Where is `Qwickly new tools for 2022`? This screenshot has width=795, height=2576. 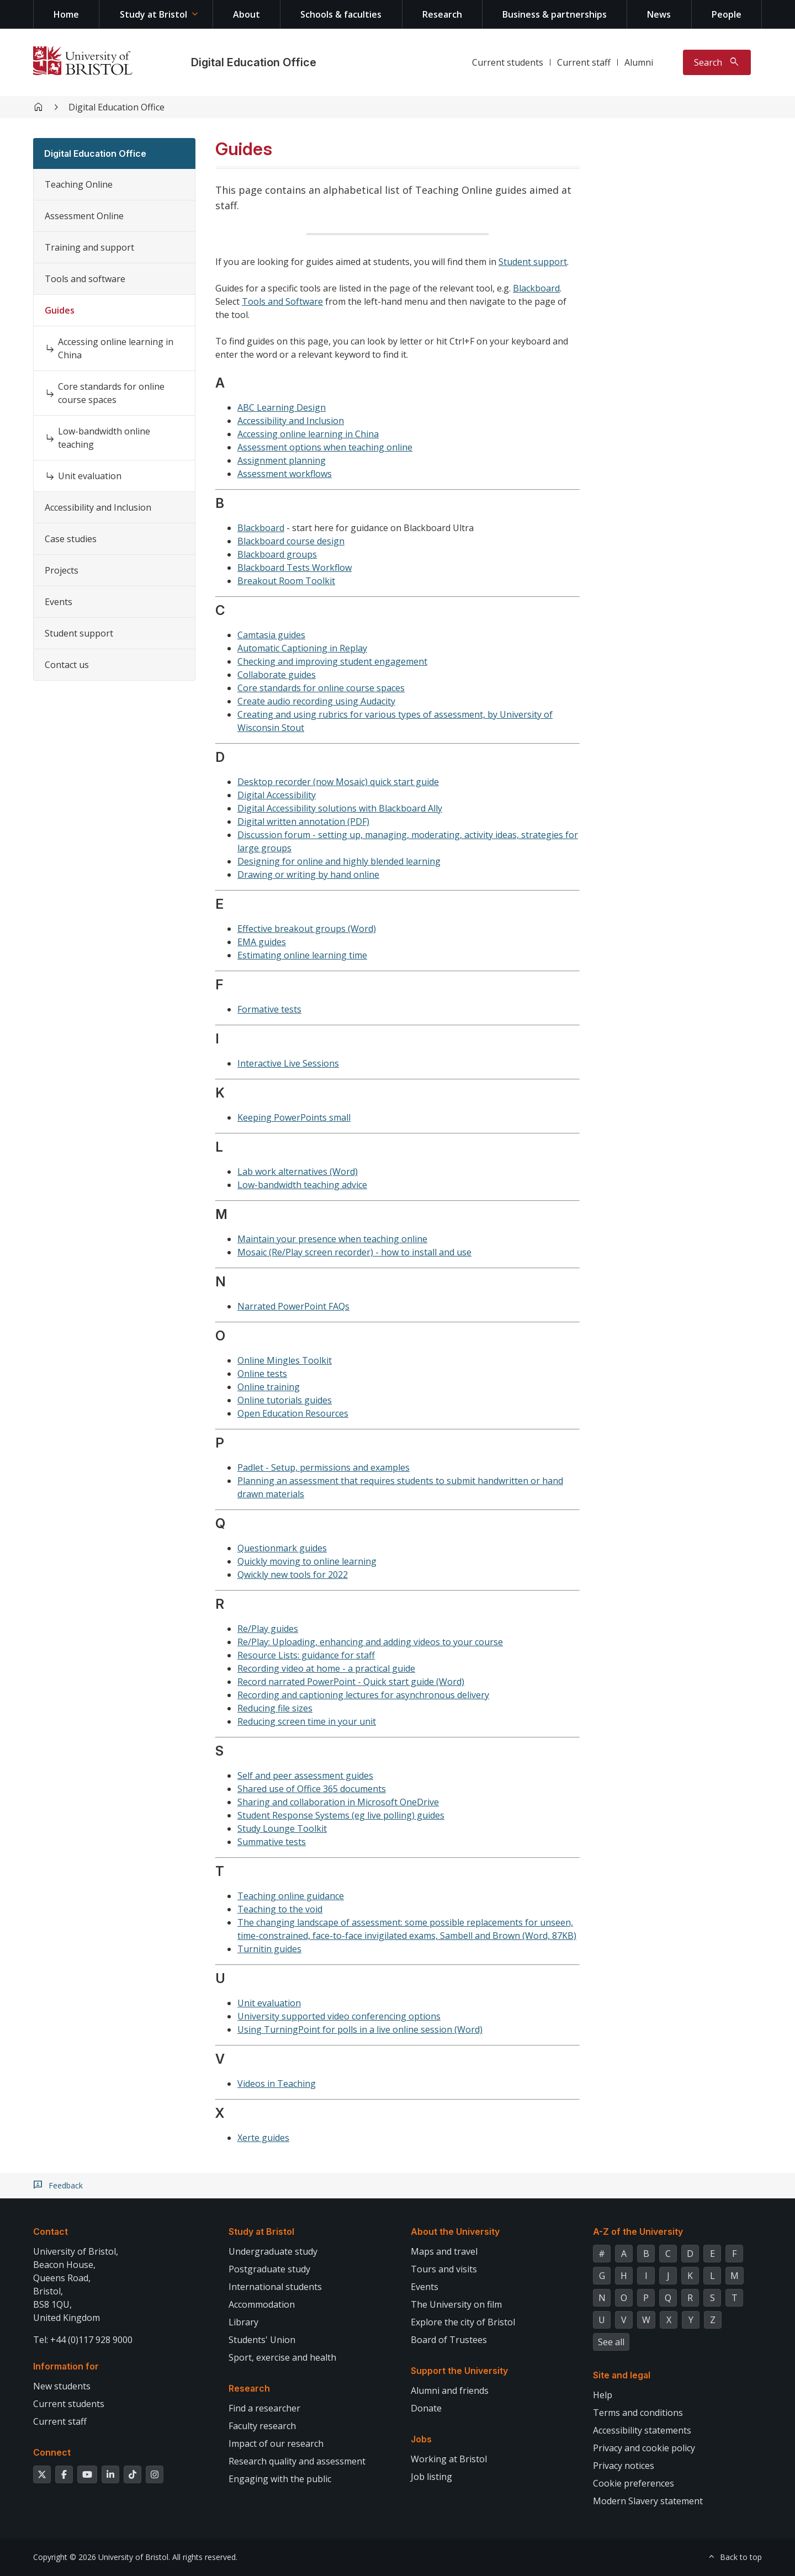 Qwickly new tools for 2022 is located at coordinates (292, 1574).